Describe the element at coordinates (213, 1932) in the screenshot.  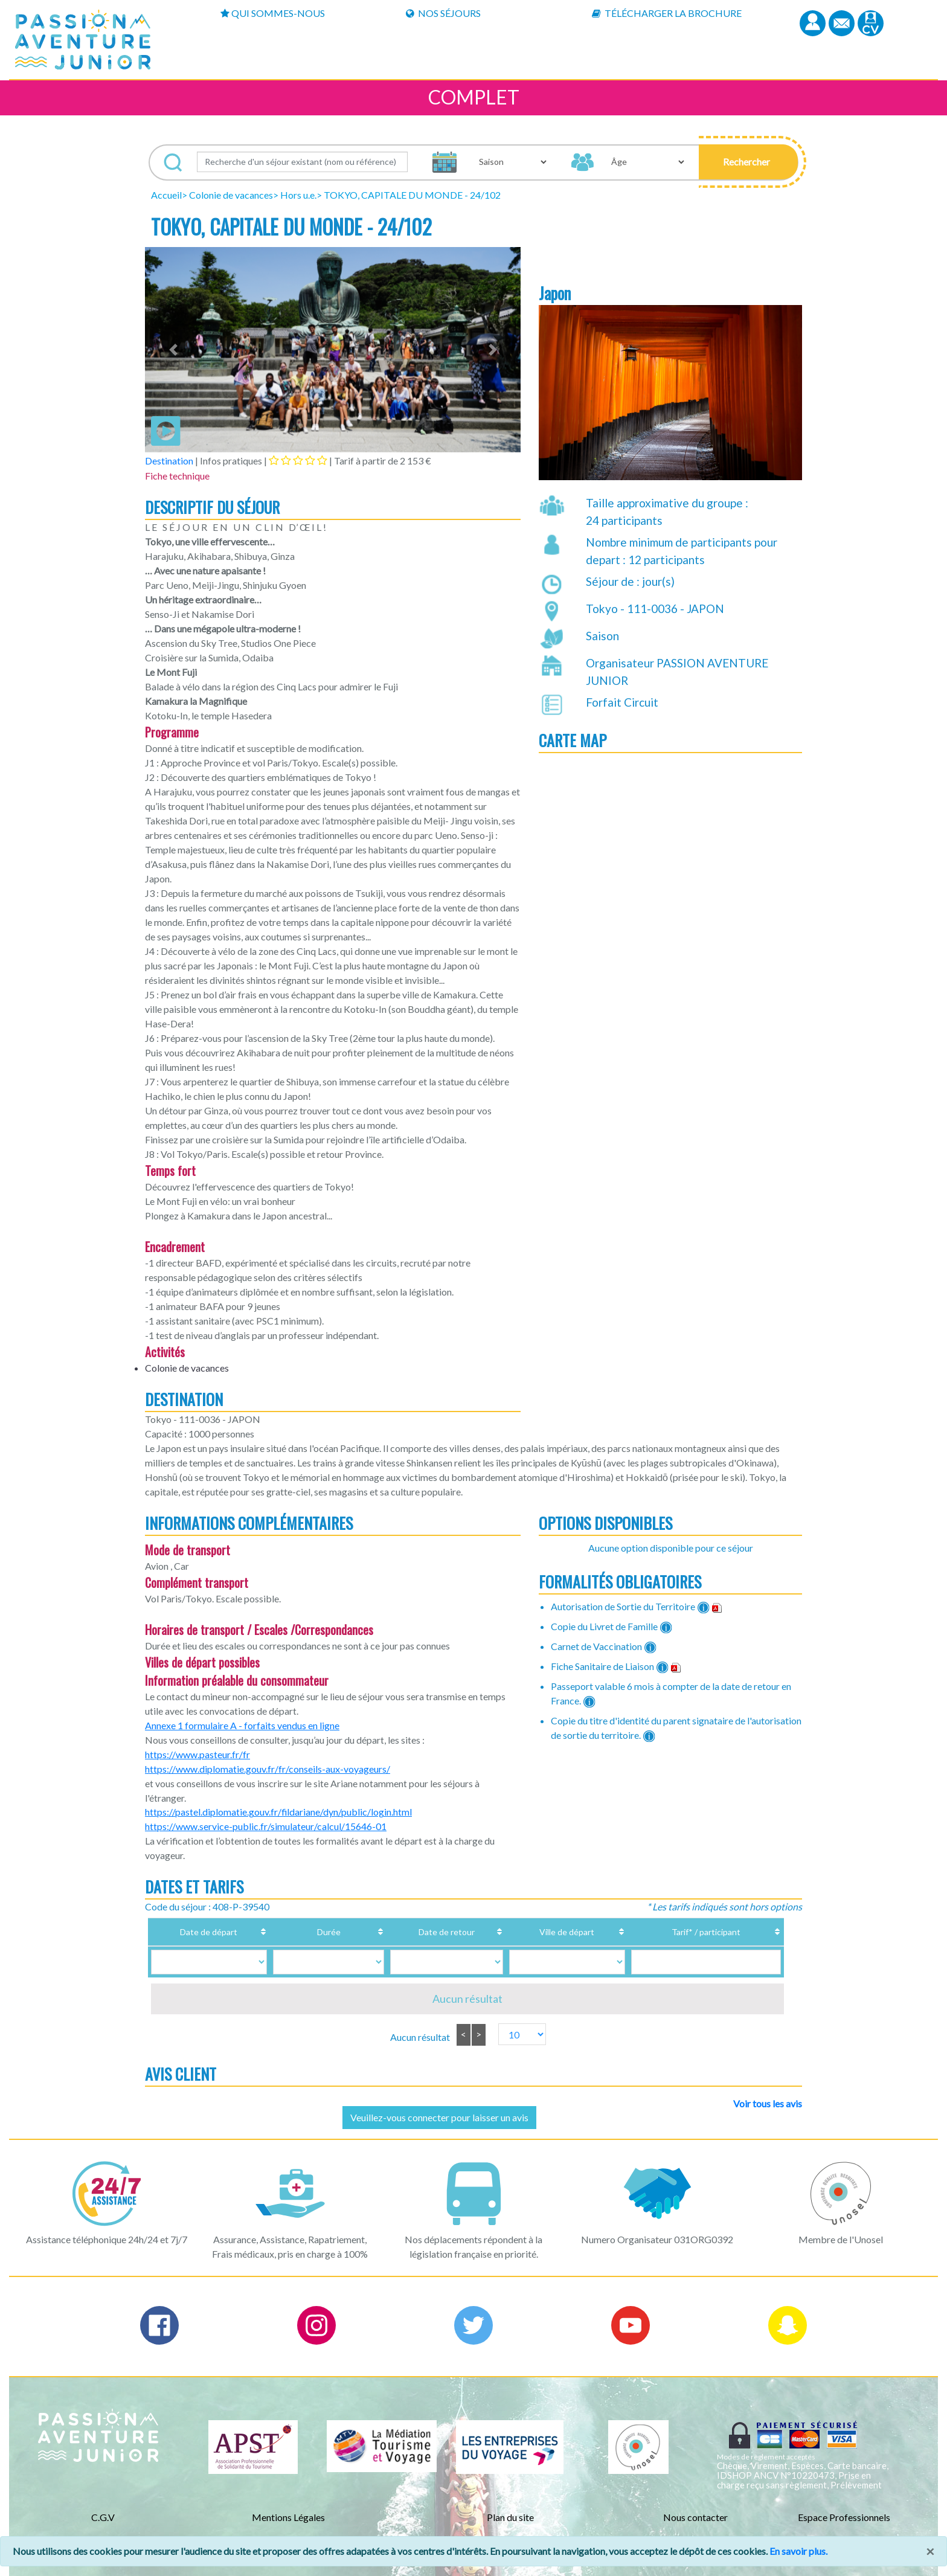
I see `Date de départ [Date de départ: activate to sort column ascending]` at that location.